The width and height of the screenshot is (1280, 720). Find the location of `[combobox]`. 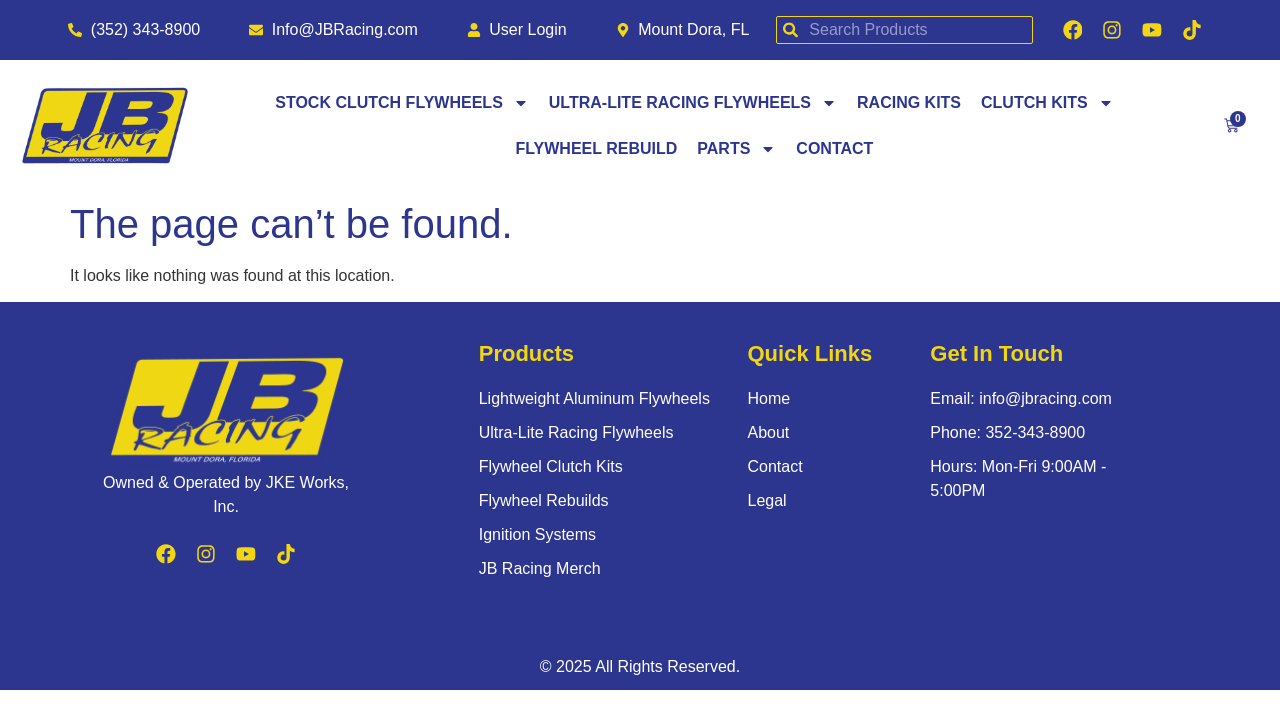

[combobox] is located at coordinates (900, 31).